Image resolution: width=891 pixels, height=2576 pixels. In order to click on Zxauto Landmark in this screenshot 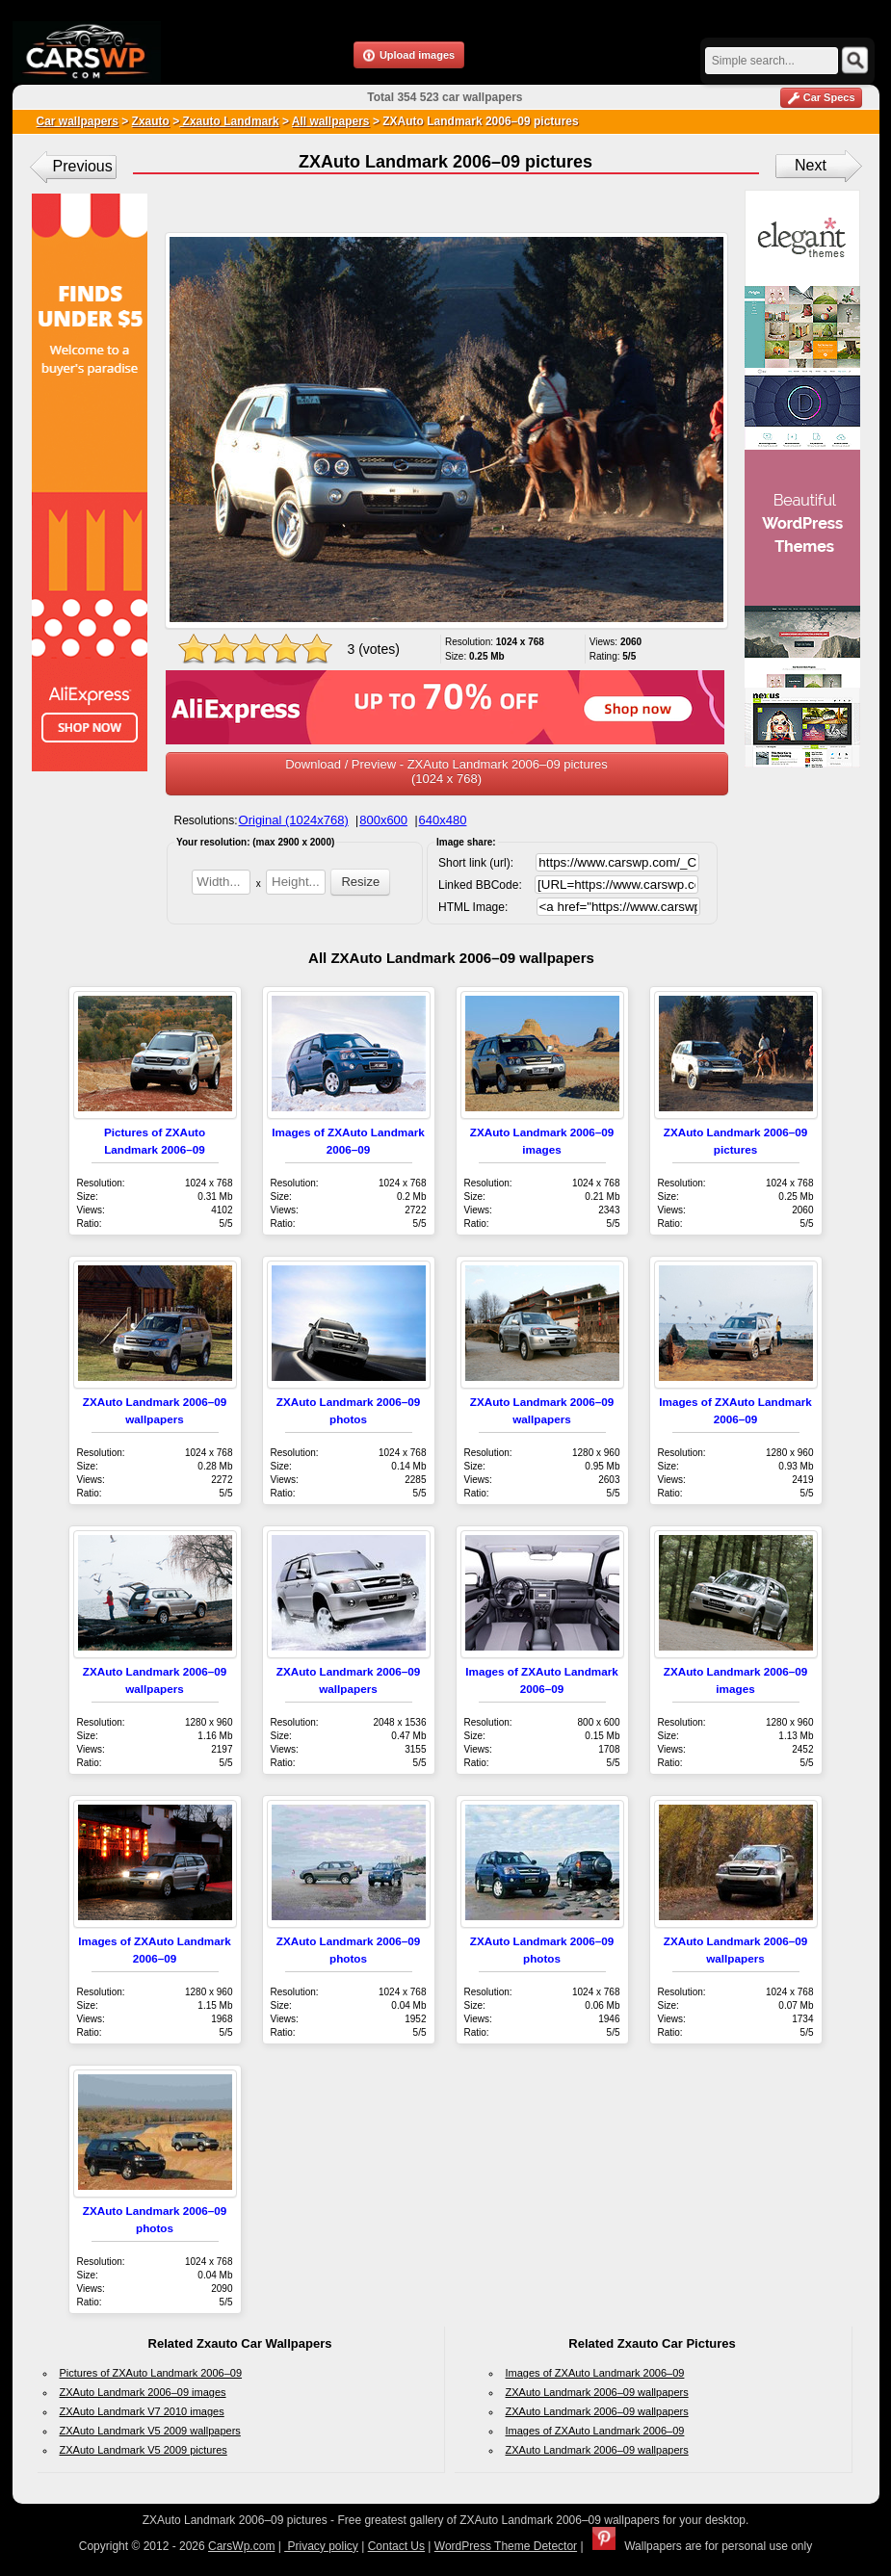, I will do `click(228, 121)`.